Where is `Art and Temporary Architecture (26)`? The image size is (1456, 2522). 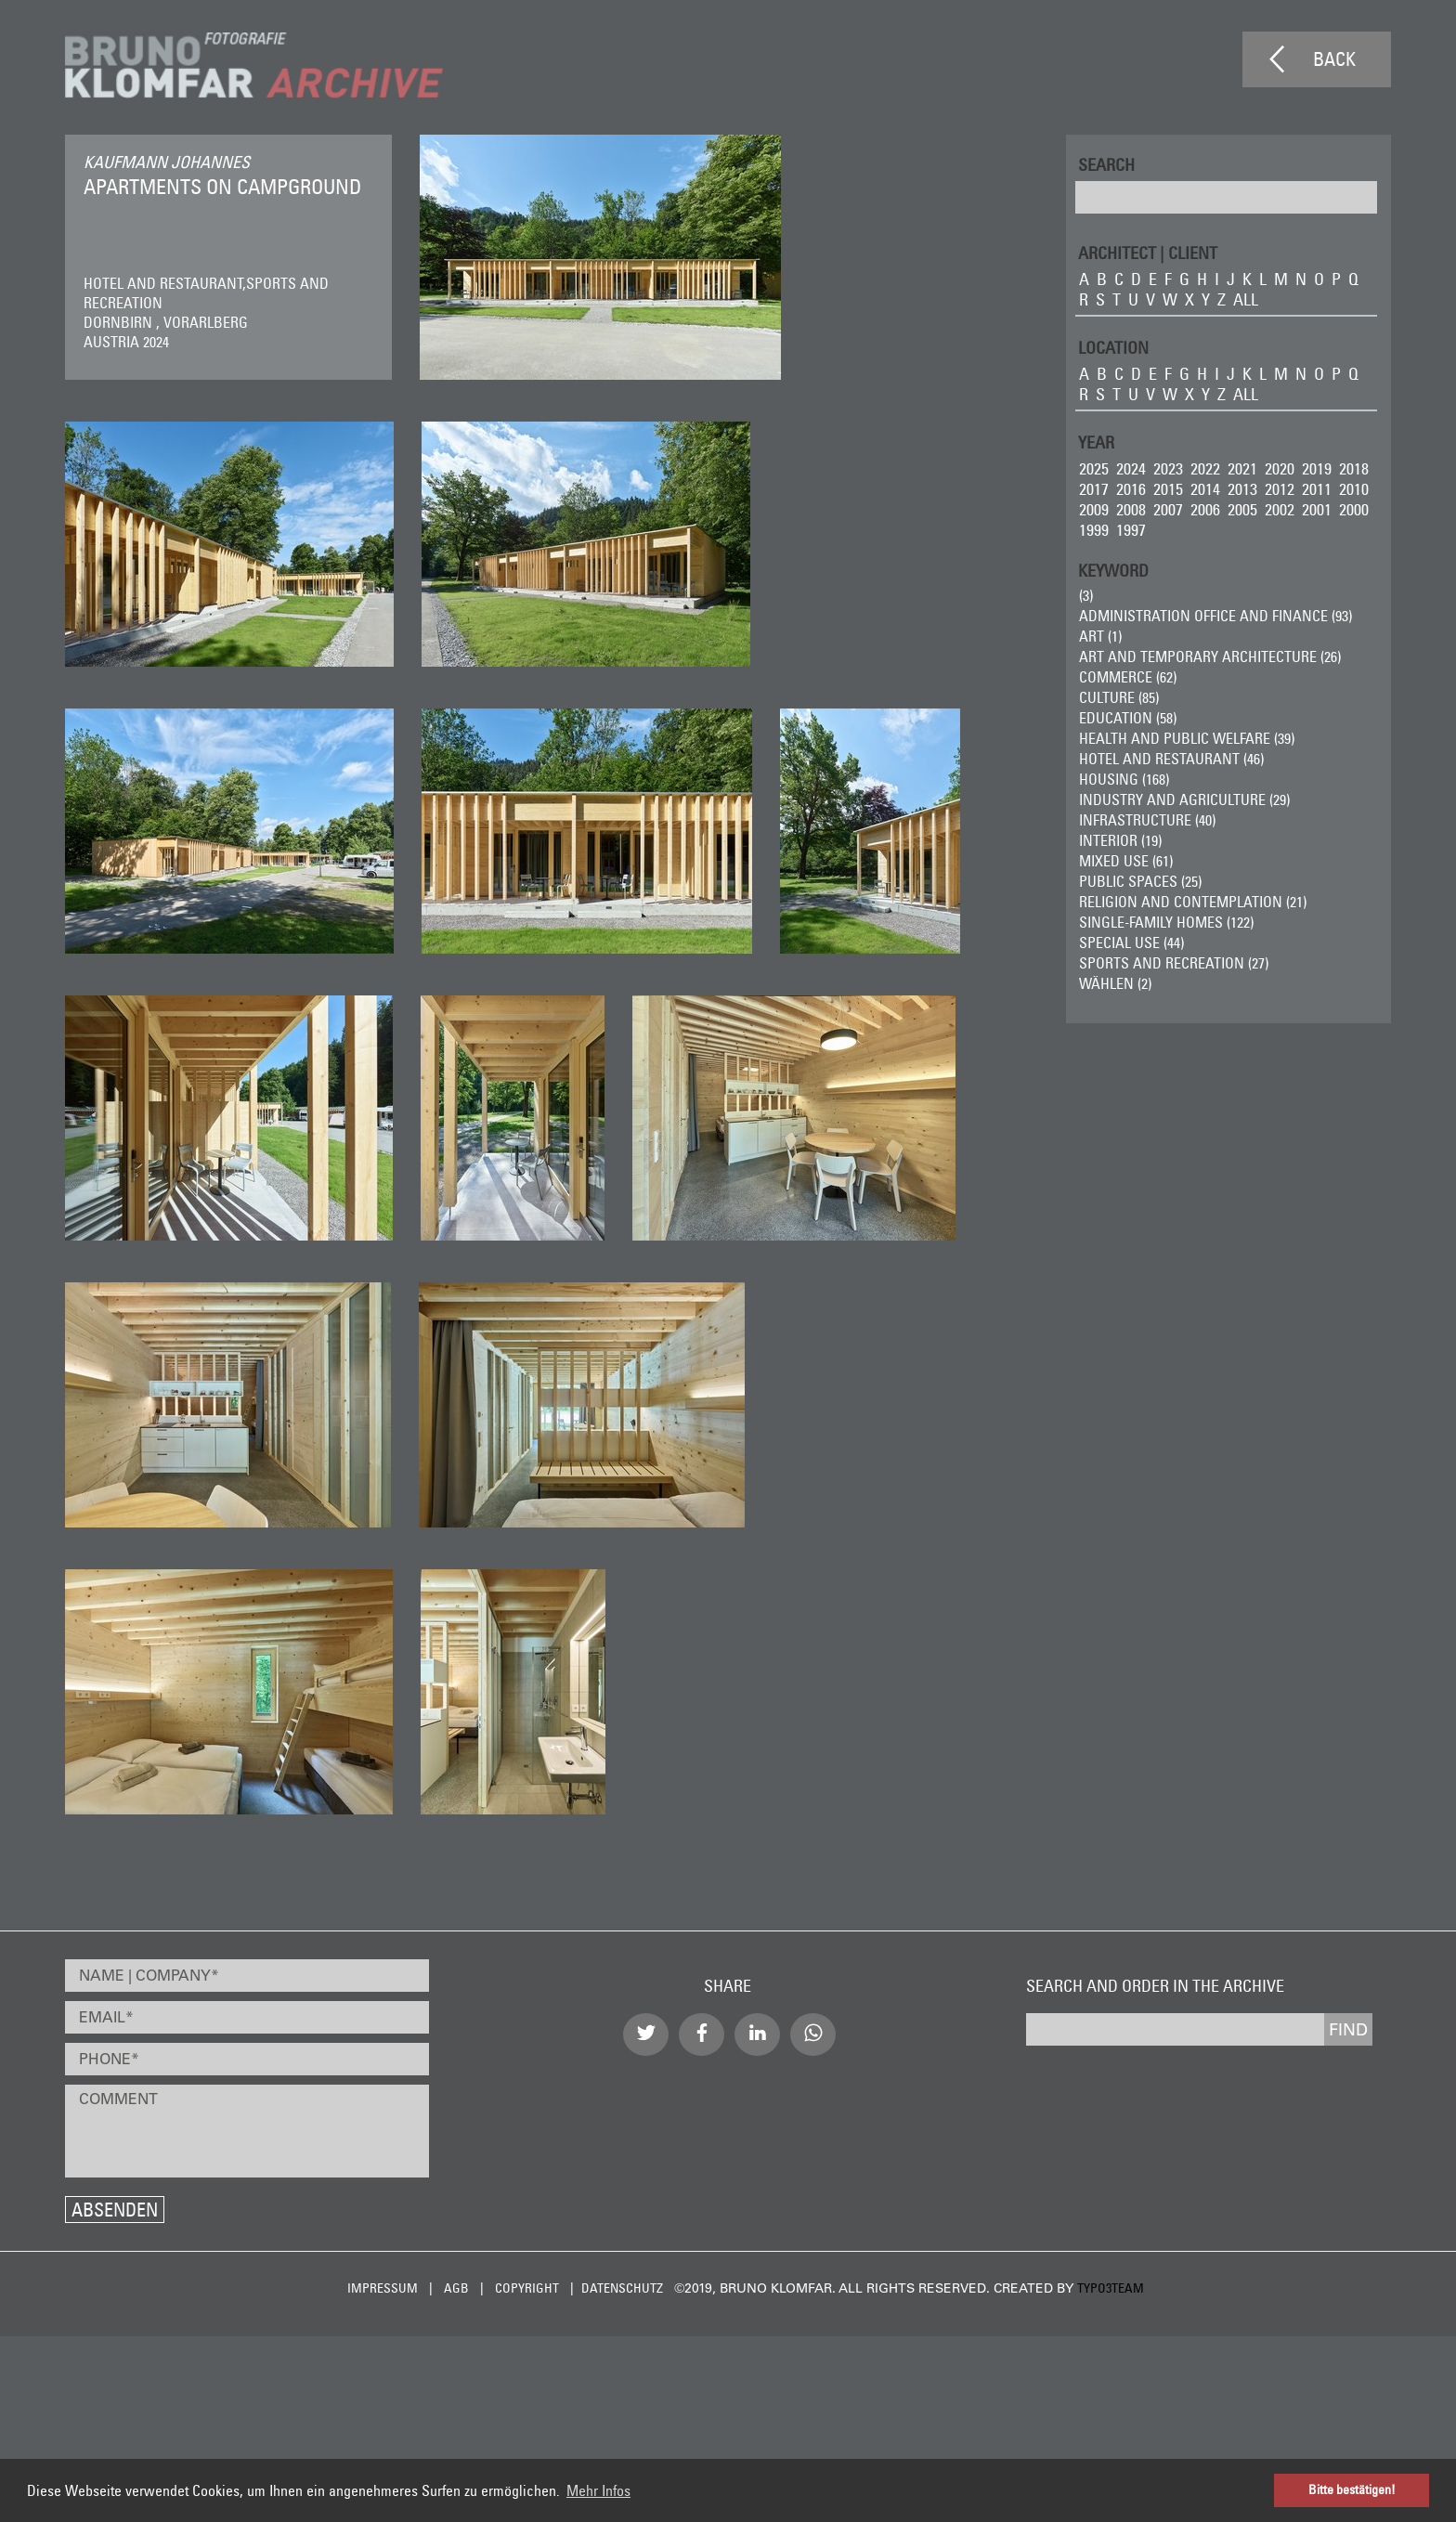 Art and Temporary Architecture (26) is located at coordinates (1210, 656).